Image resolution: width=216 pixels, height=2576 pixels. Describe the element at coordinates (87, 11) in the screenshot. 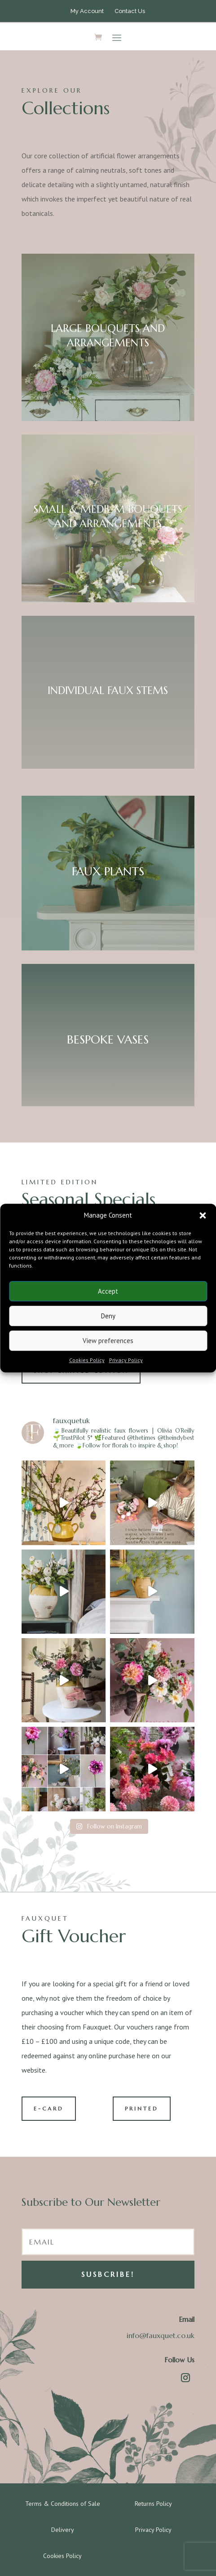

I see `My Account` at that location.